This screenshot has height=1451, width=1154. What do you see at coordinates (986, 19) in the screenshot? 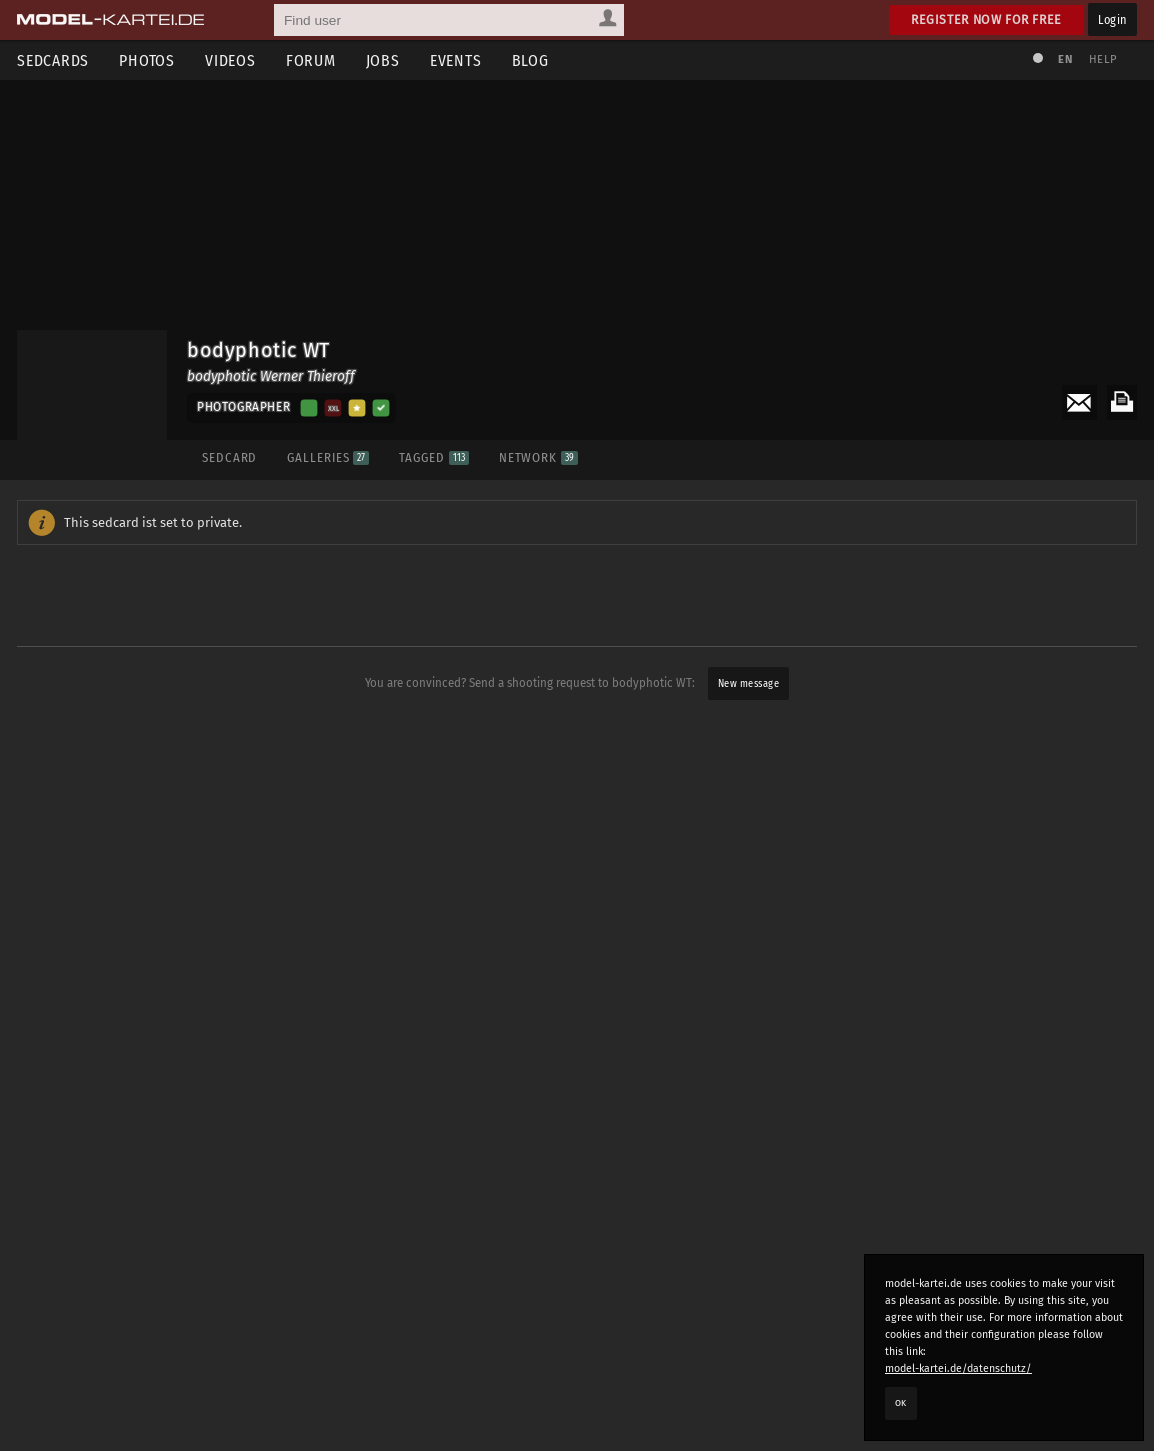
I see `Register now for free` at bounding box center [986, 19].